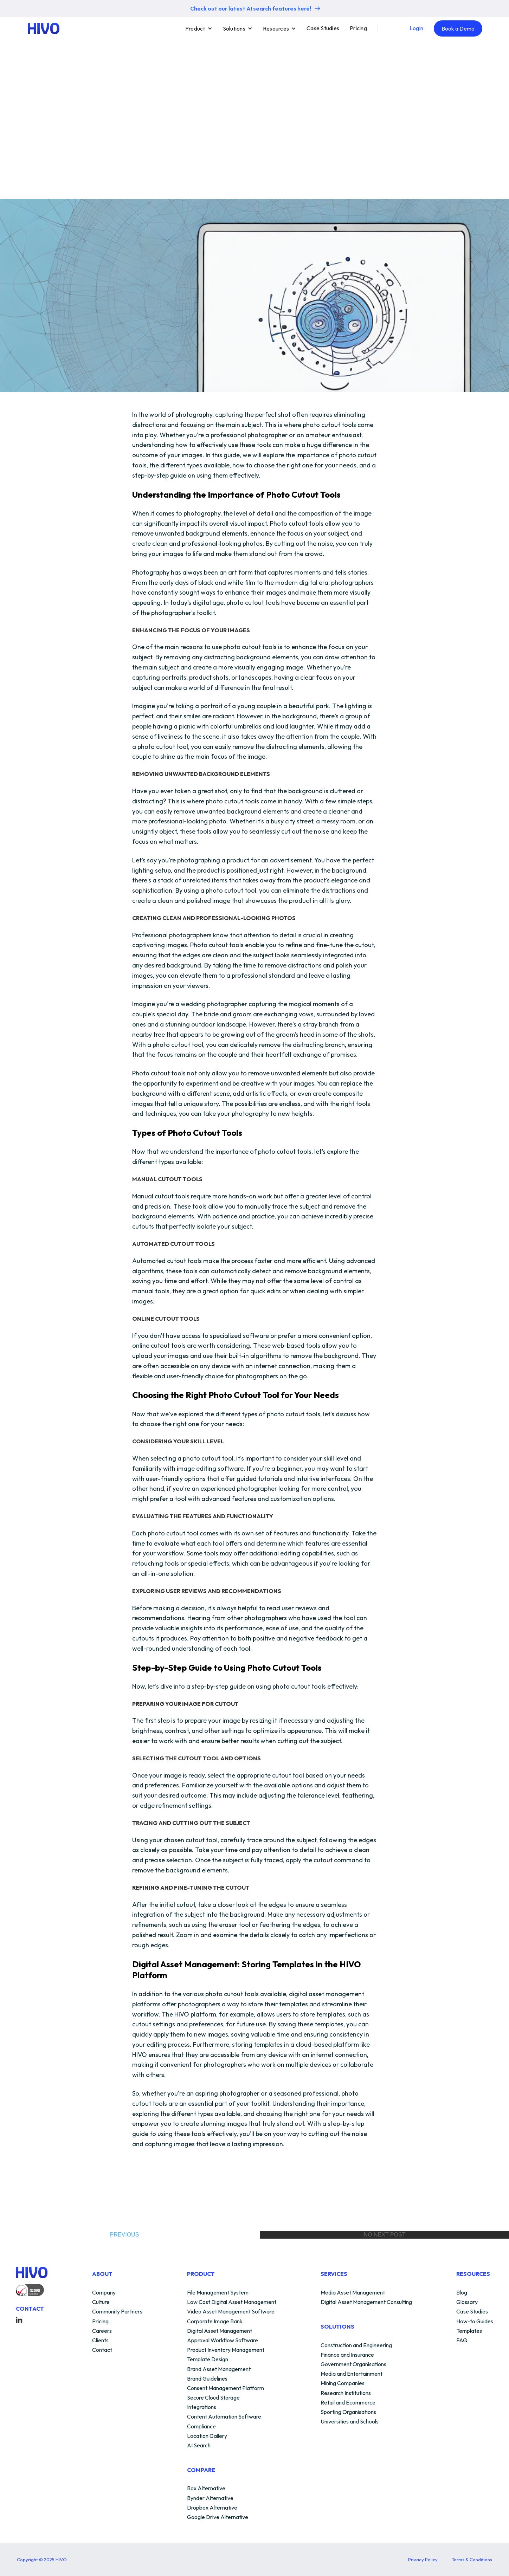 Image resolution: width=509 pixels, height=2576 pixels. Describe the element at coordinates (207, 2436) in the screenshot. I see `Location Gallery` at that location.